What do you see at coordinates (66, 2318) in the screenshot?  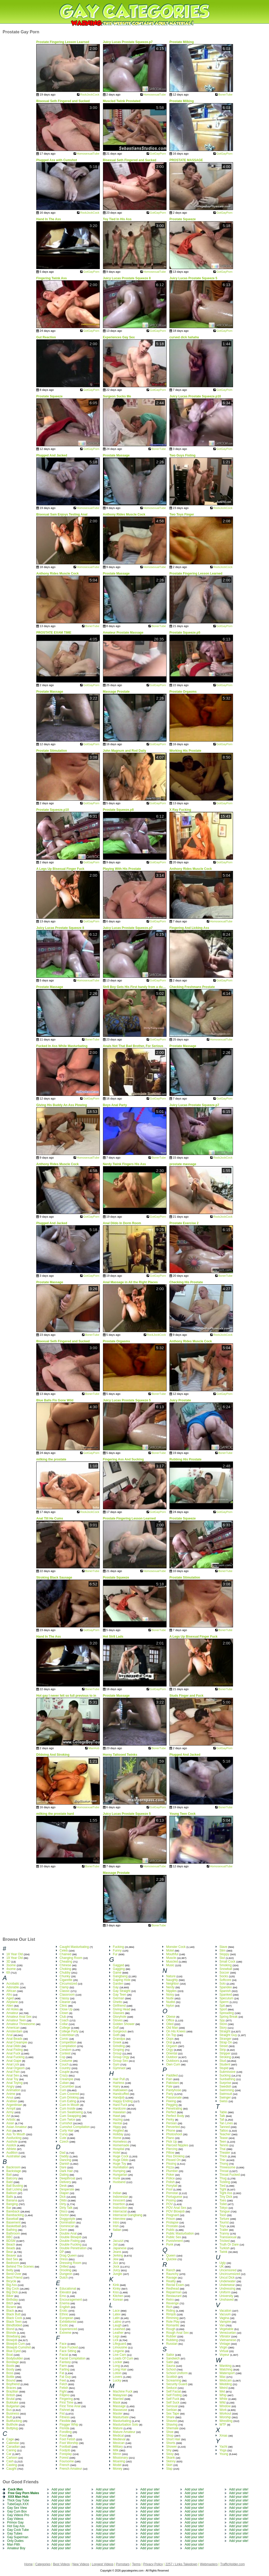 I see `European` at bounding box center [66, 2318].